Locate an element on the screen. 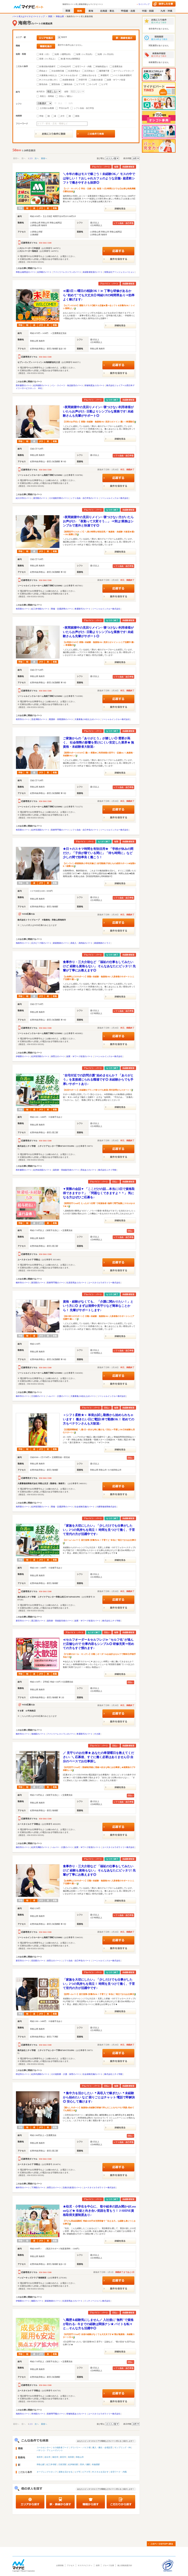 The width and height of the screenshot is (188, 2576). ユースタイルラボラトリー株式会社 is located at coordinates (104, 1282).